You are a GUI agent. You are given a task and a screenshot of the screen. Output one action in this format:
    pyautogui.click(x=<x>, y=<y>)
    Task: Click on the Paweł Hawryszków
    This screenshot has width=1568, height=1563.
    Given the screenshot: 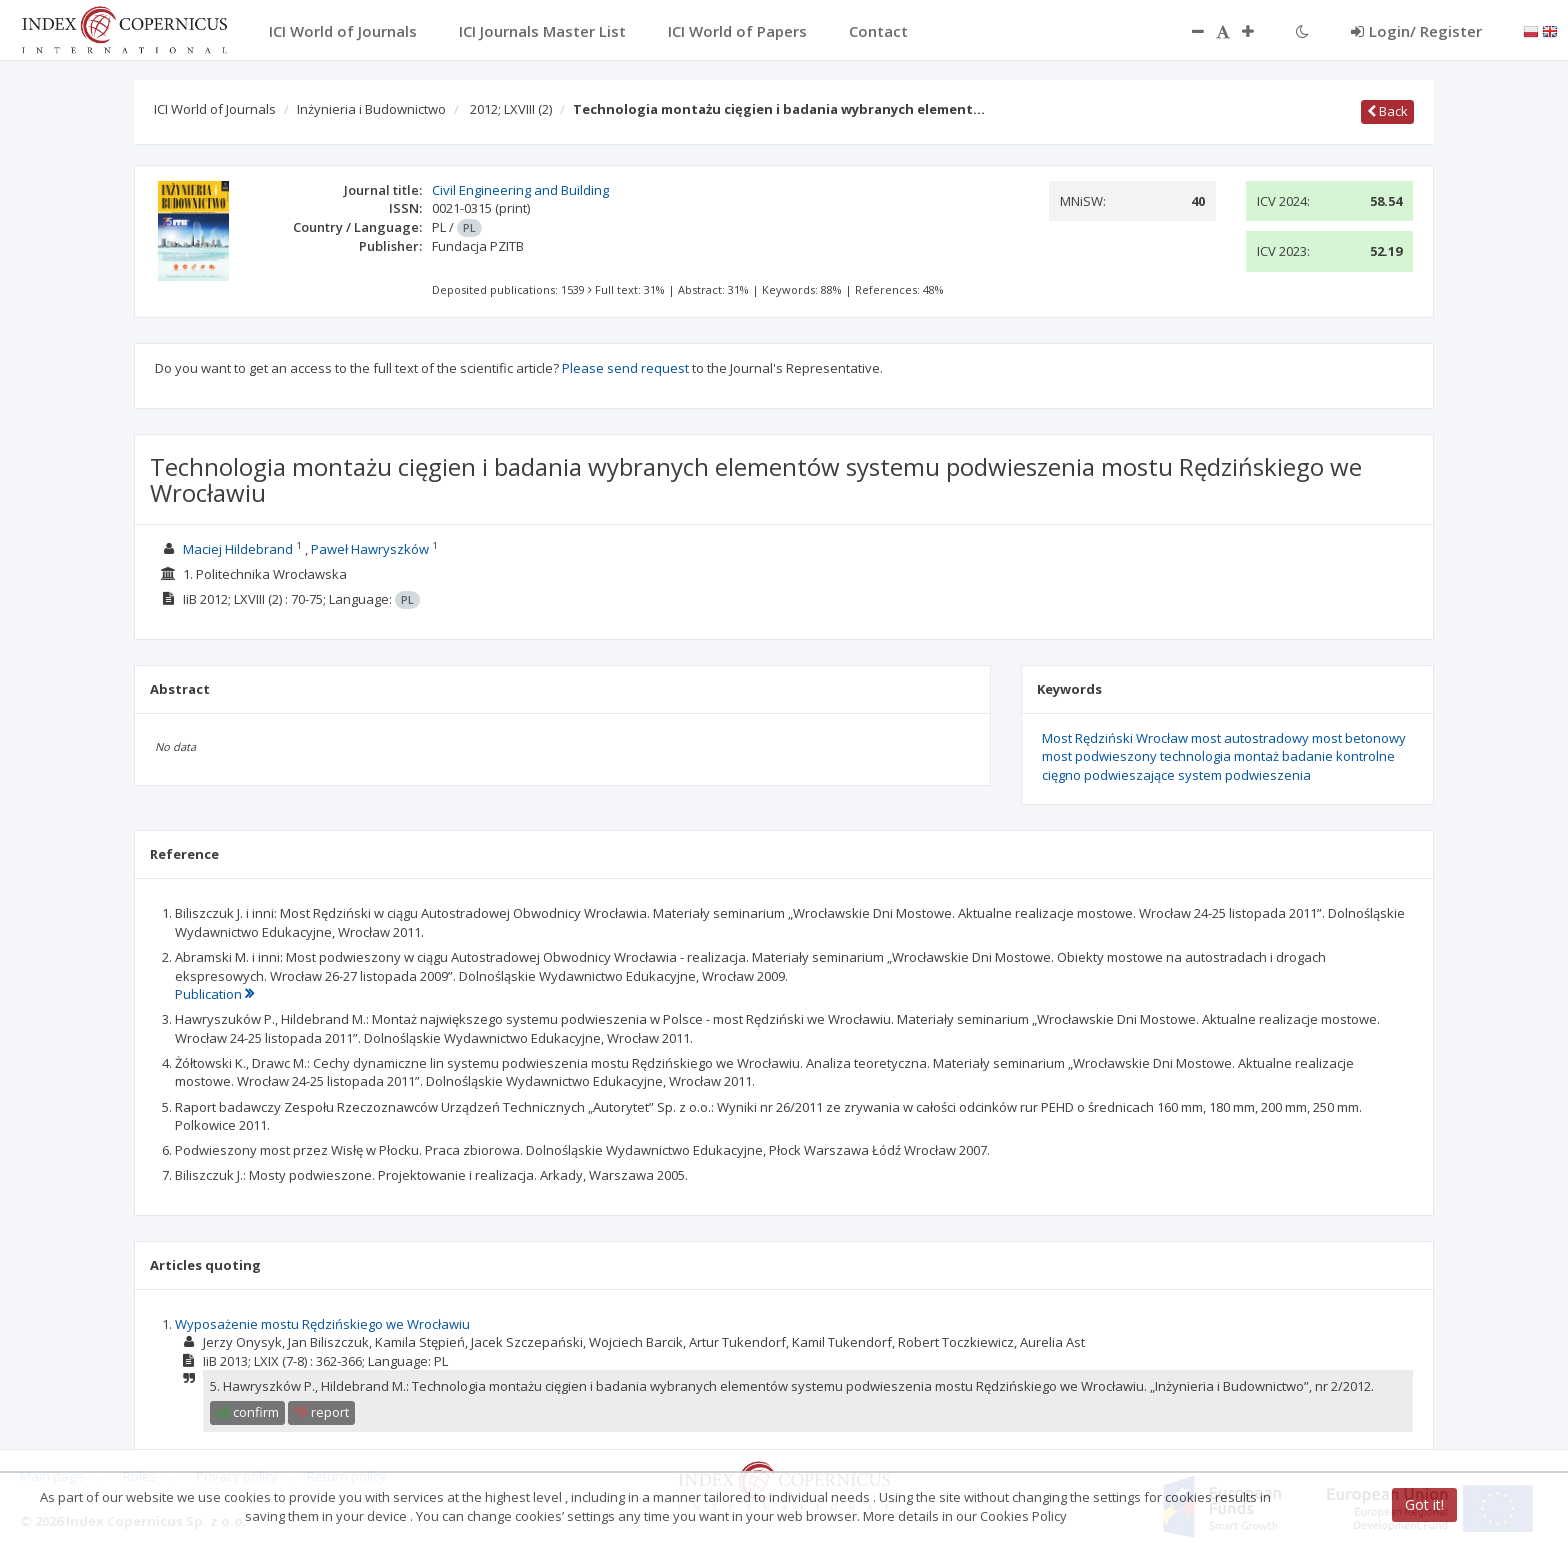 What is the action you would take?
    pyautogui.click(x=370, y=549)
    